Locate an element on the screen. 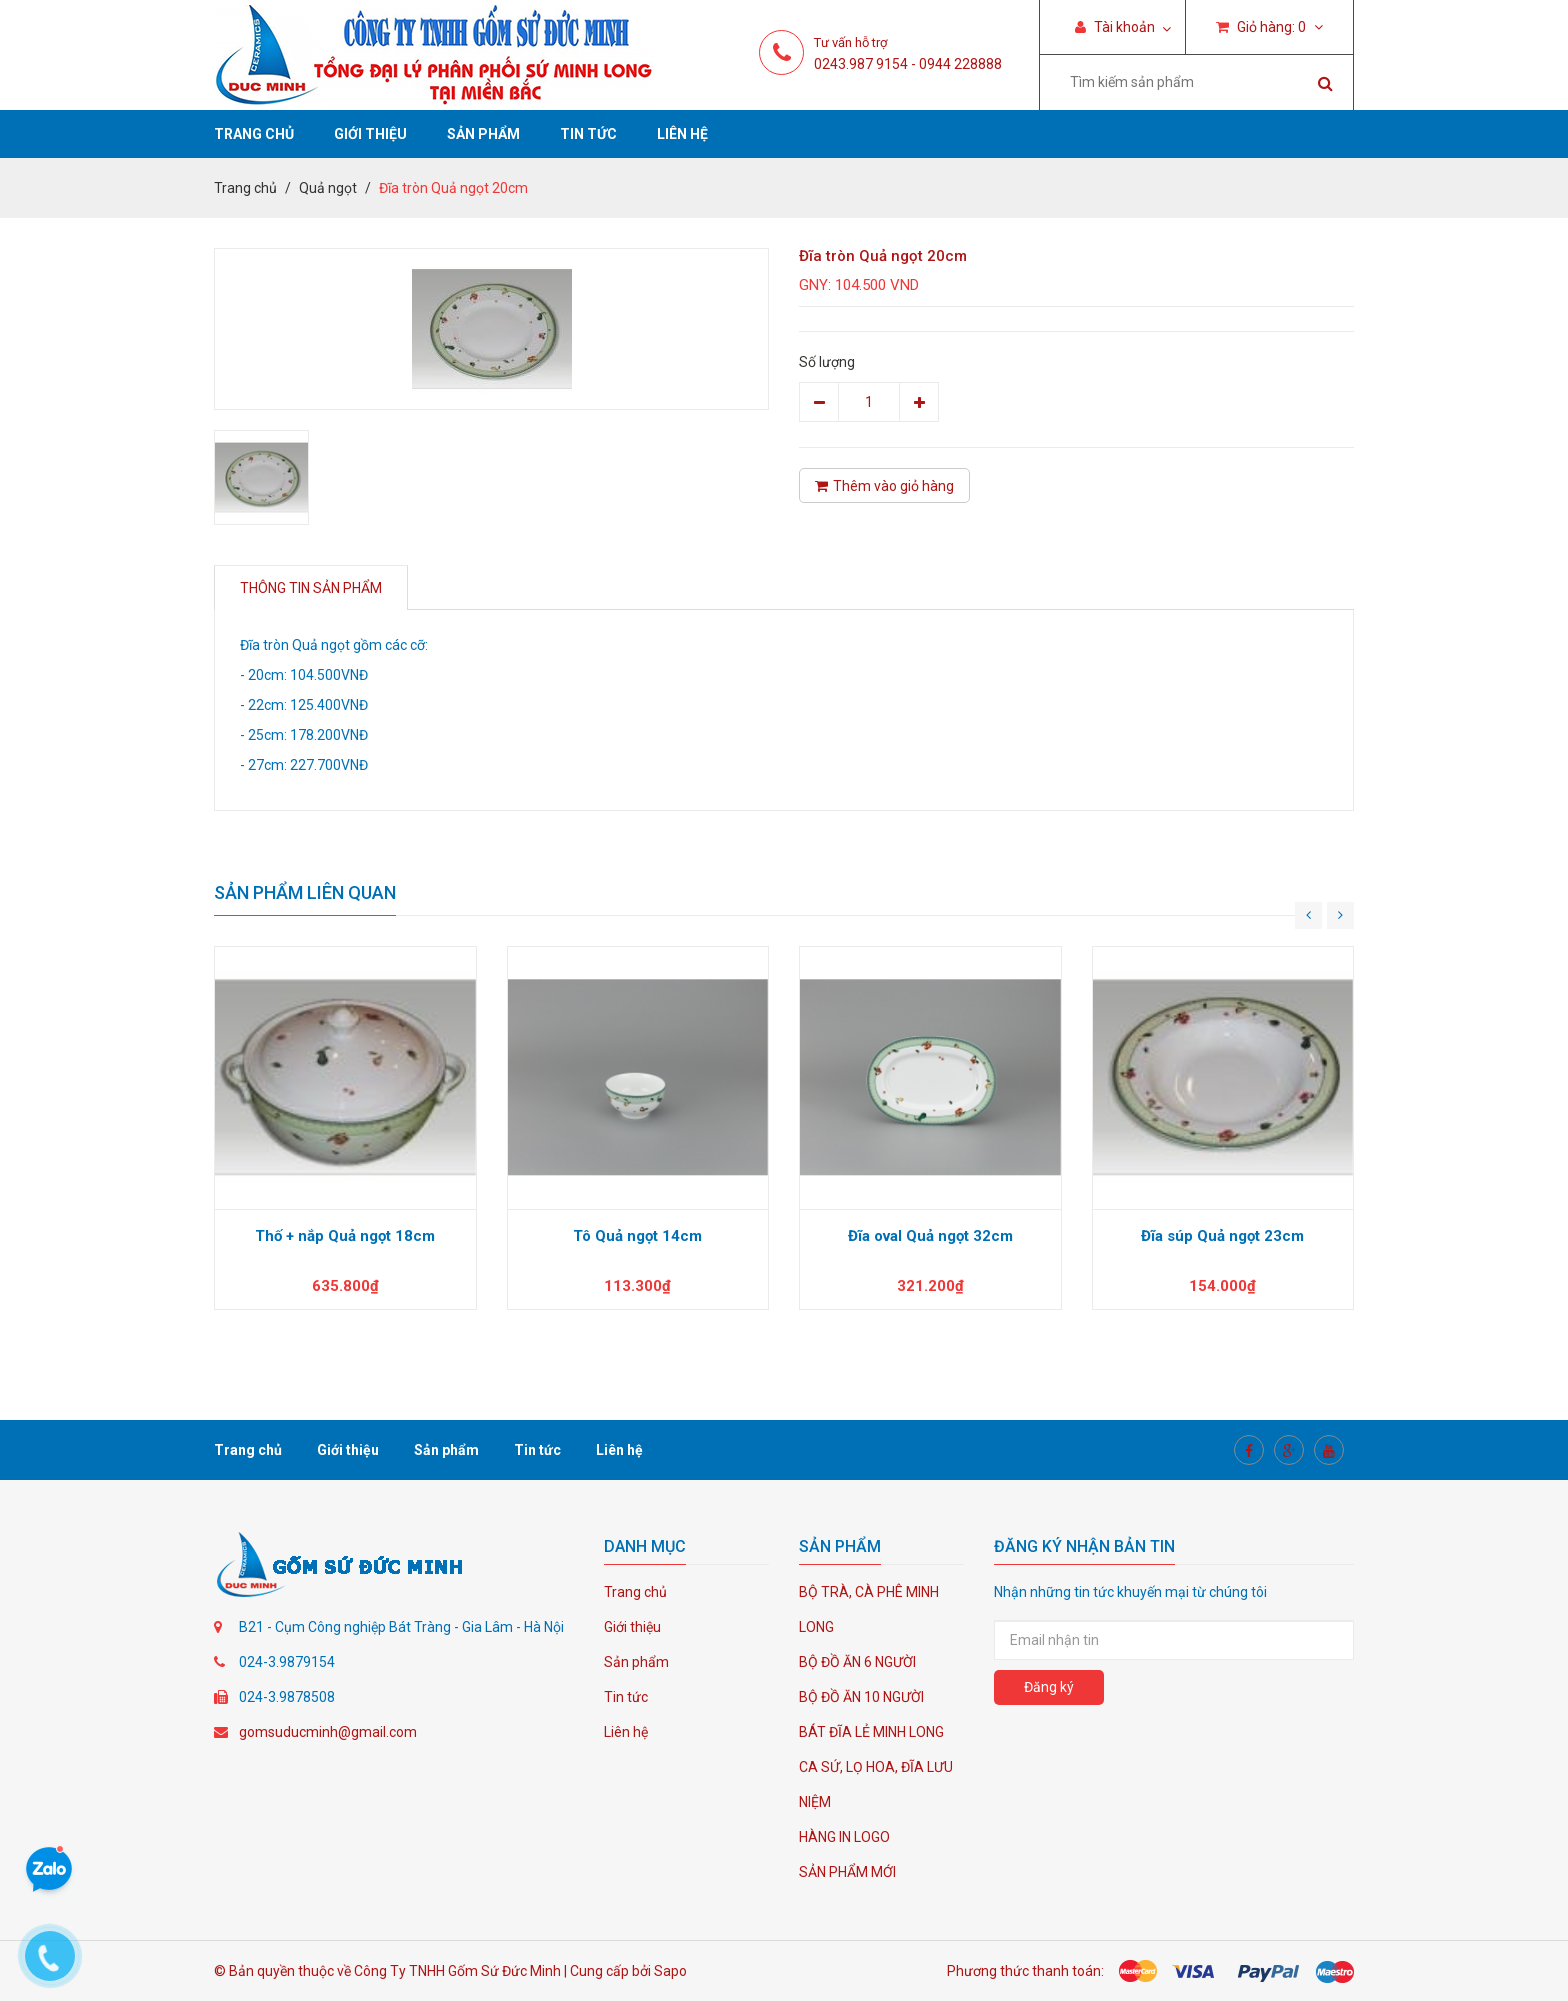 Image resolution: width=1568 pixels, height=2001 pixels. gomsuducminh@gmail.com is located at coordinates (328, 1732).